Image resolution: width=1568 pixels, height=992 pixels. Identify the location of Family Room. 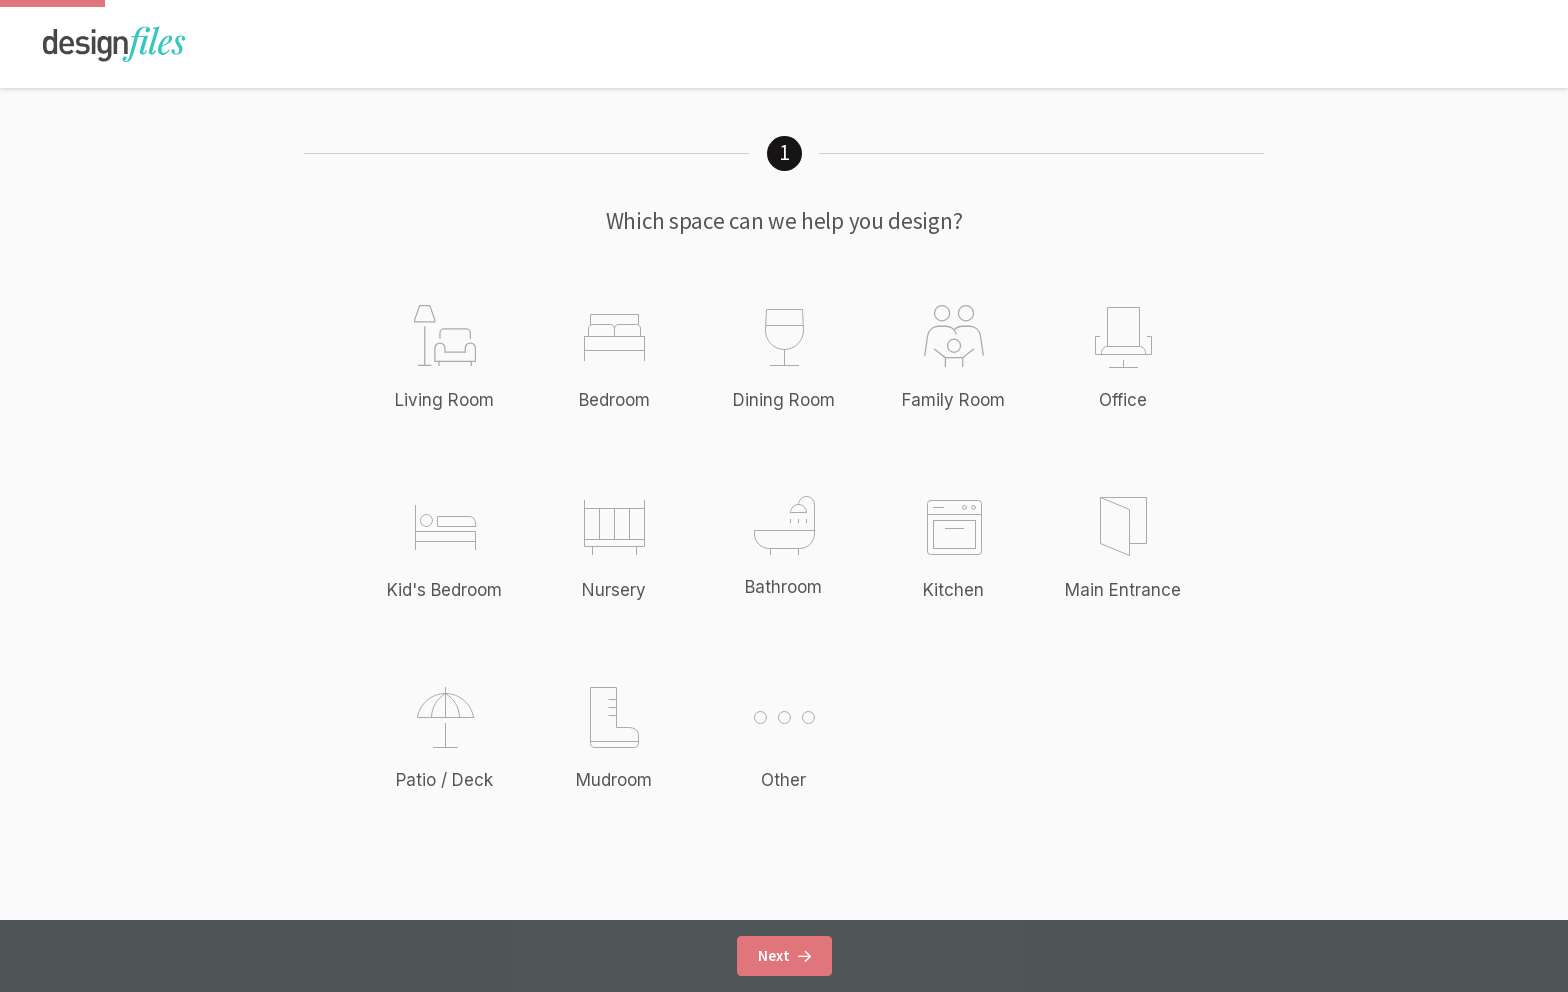
(953, 400).